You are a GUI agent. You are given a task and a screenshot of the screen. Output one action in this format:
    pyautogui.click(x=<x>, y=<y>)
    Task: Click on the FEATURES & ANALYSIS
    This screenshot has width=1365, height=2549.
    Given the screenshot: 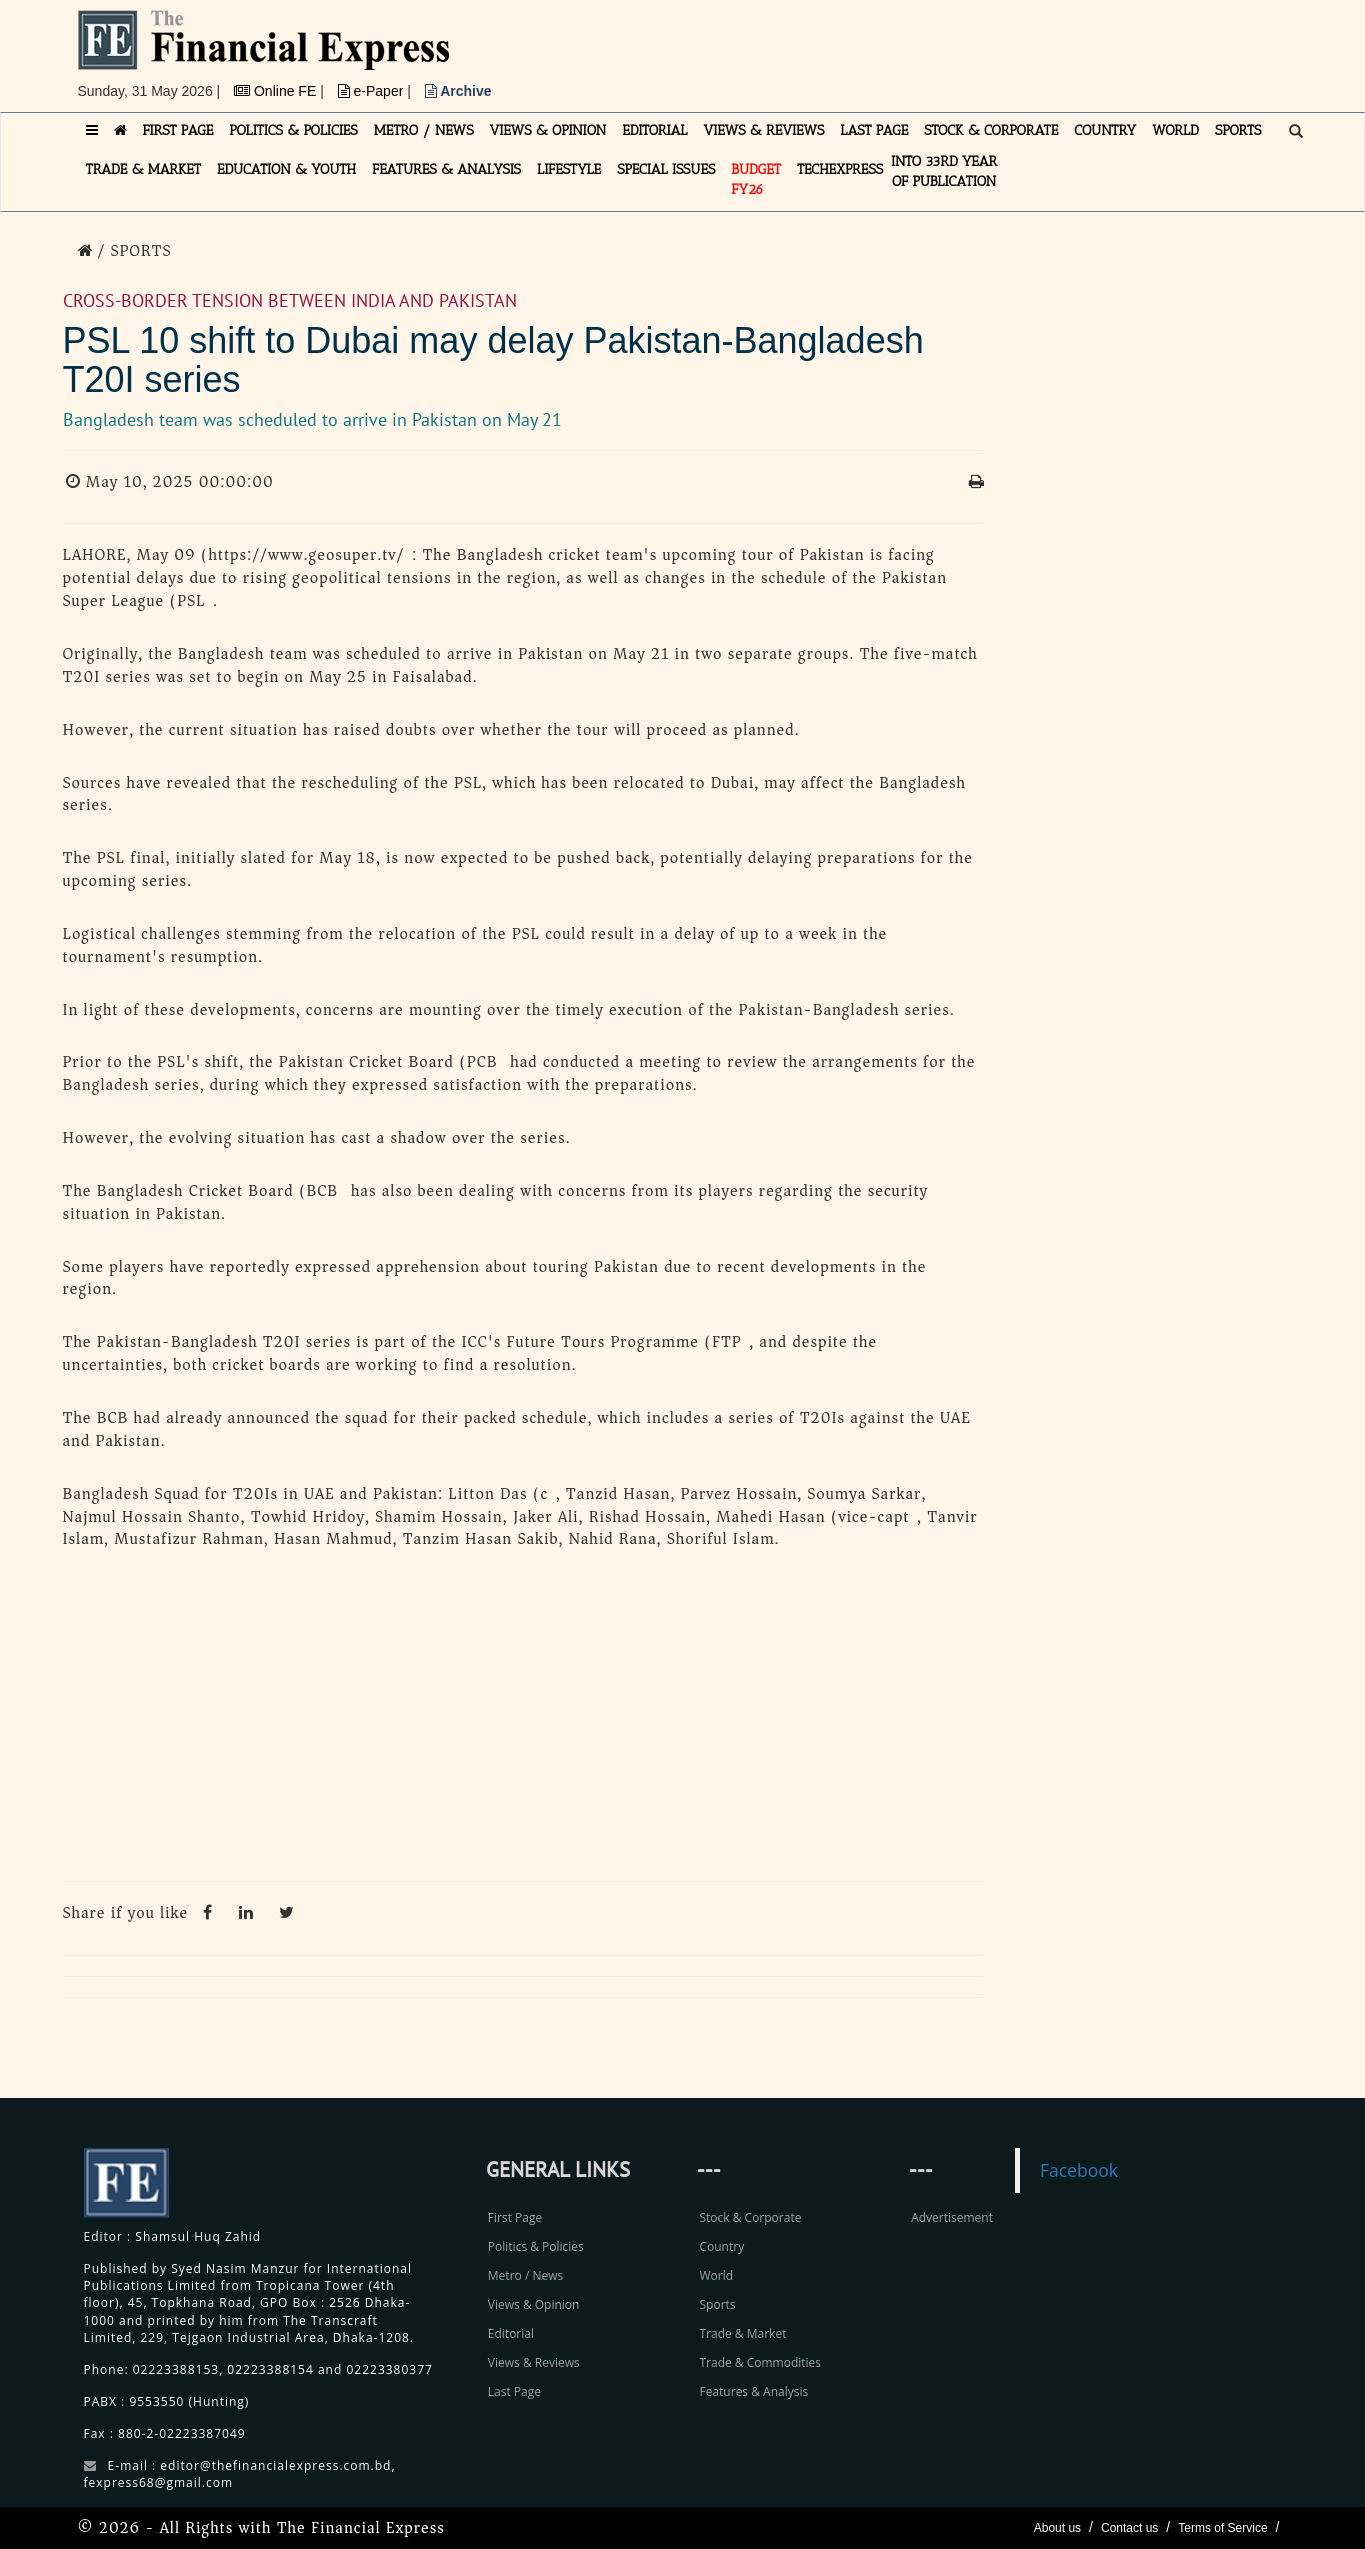 What is the action you would take?
    pyautogui.click(x=446, y=169)
    